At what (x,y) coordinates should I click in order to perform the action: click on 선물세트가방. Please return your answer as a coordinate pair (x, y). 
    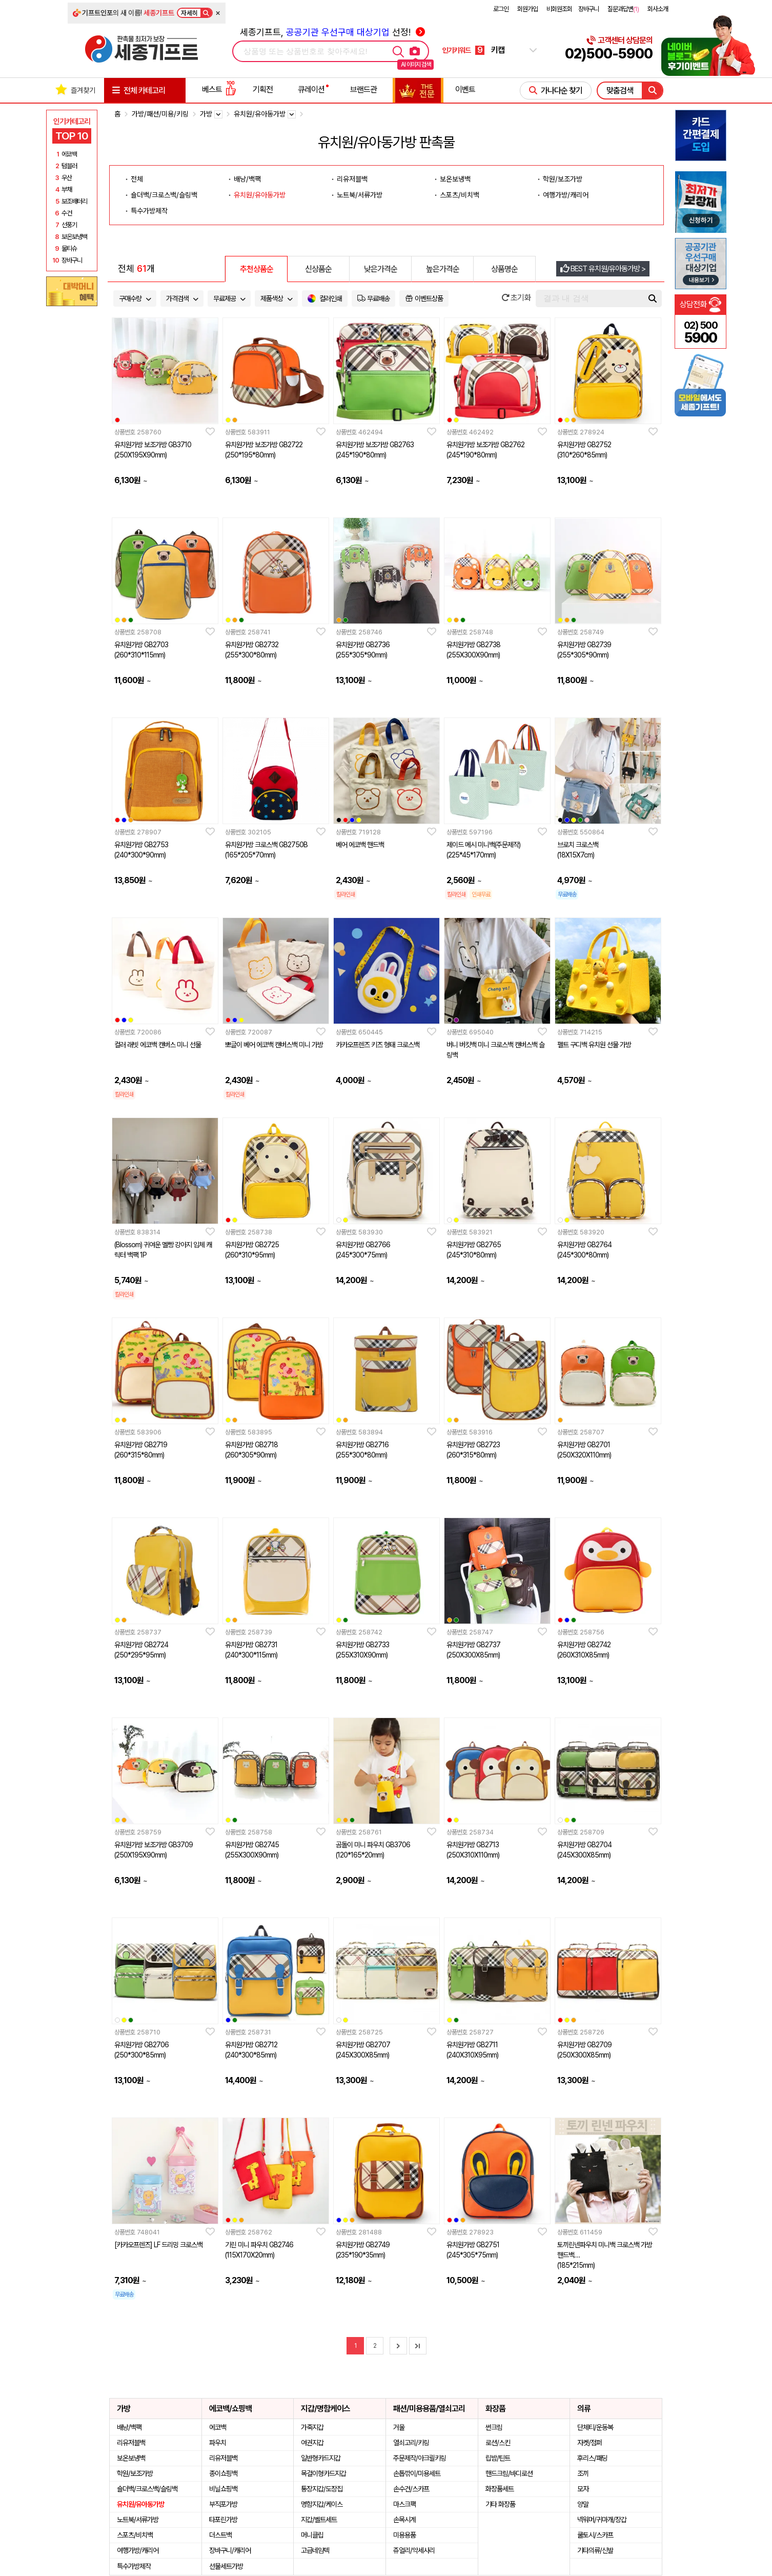
    Looking at the image, I should click on (226, 2566).